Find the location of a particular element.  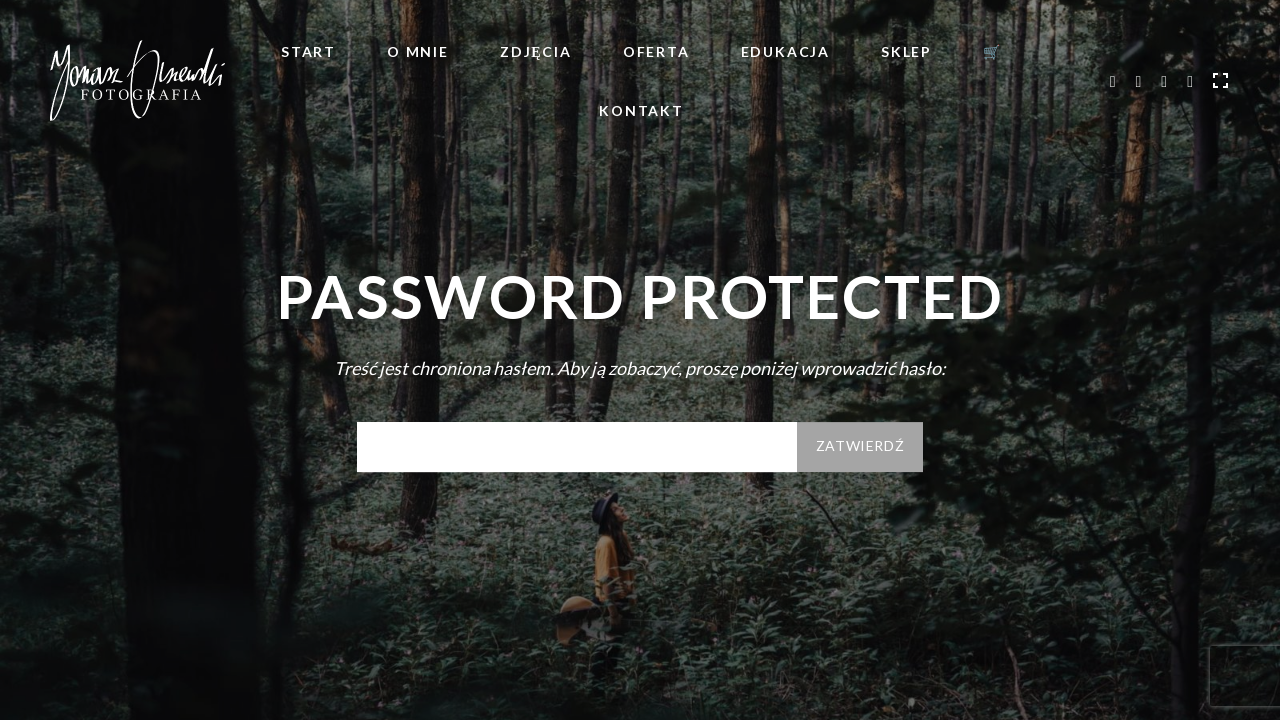

Kontakt is located at coordinates (641, 110).